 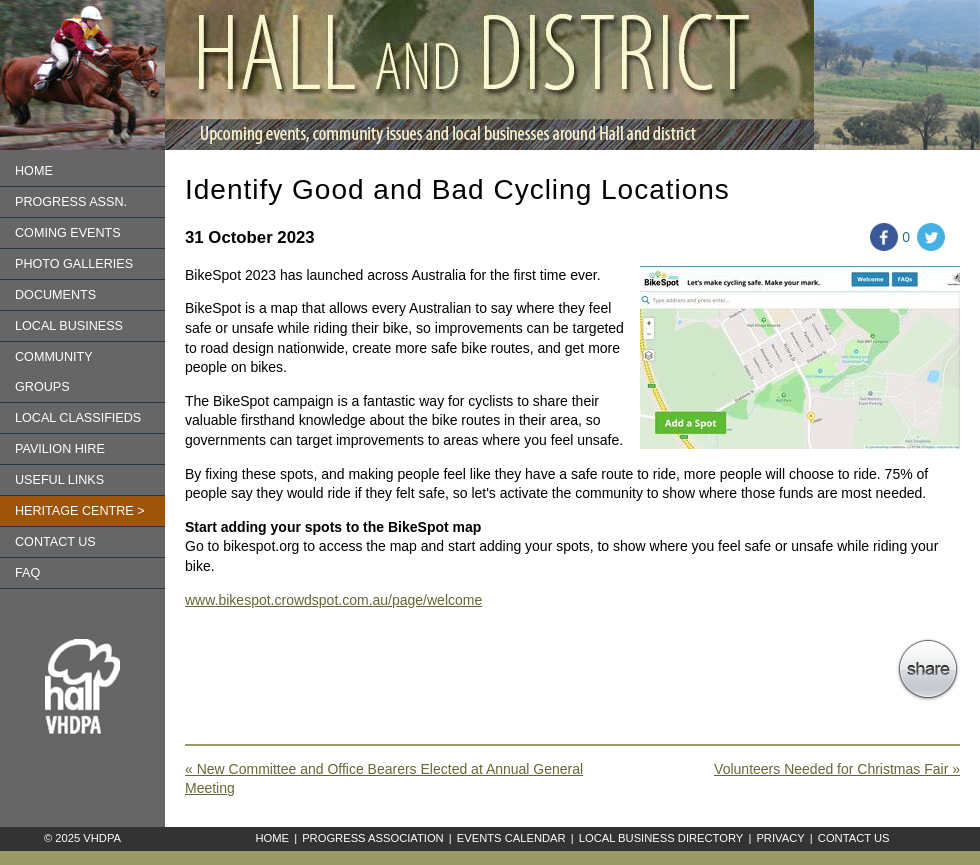 I want to click on FAQ, so click(x=27, y=573).